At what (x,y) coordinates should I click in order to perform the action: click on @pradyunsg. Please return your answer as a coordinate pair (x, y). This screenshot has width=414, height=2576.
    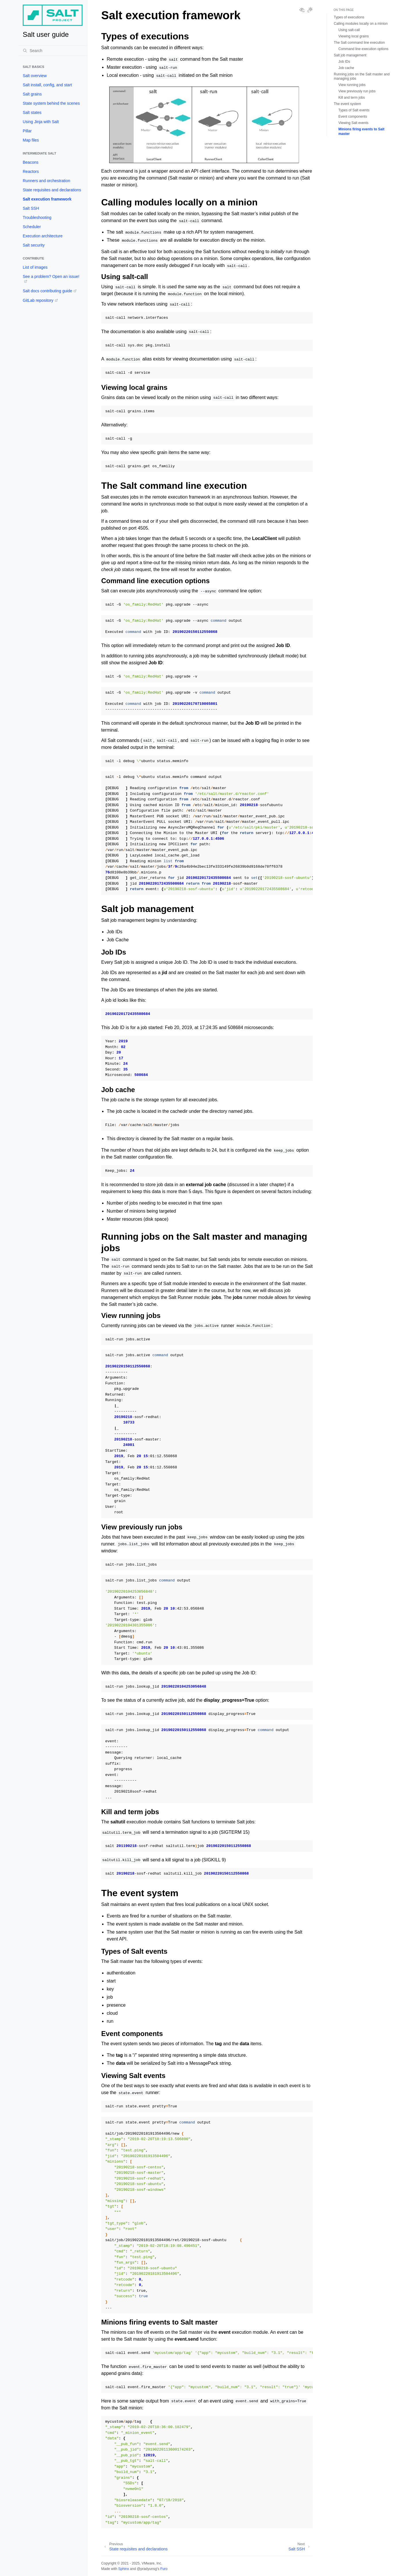
    Looking at the image, I should click on (147, 2569).